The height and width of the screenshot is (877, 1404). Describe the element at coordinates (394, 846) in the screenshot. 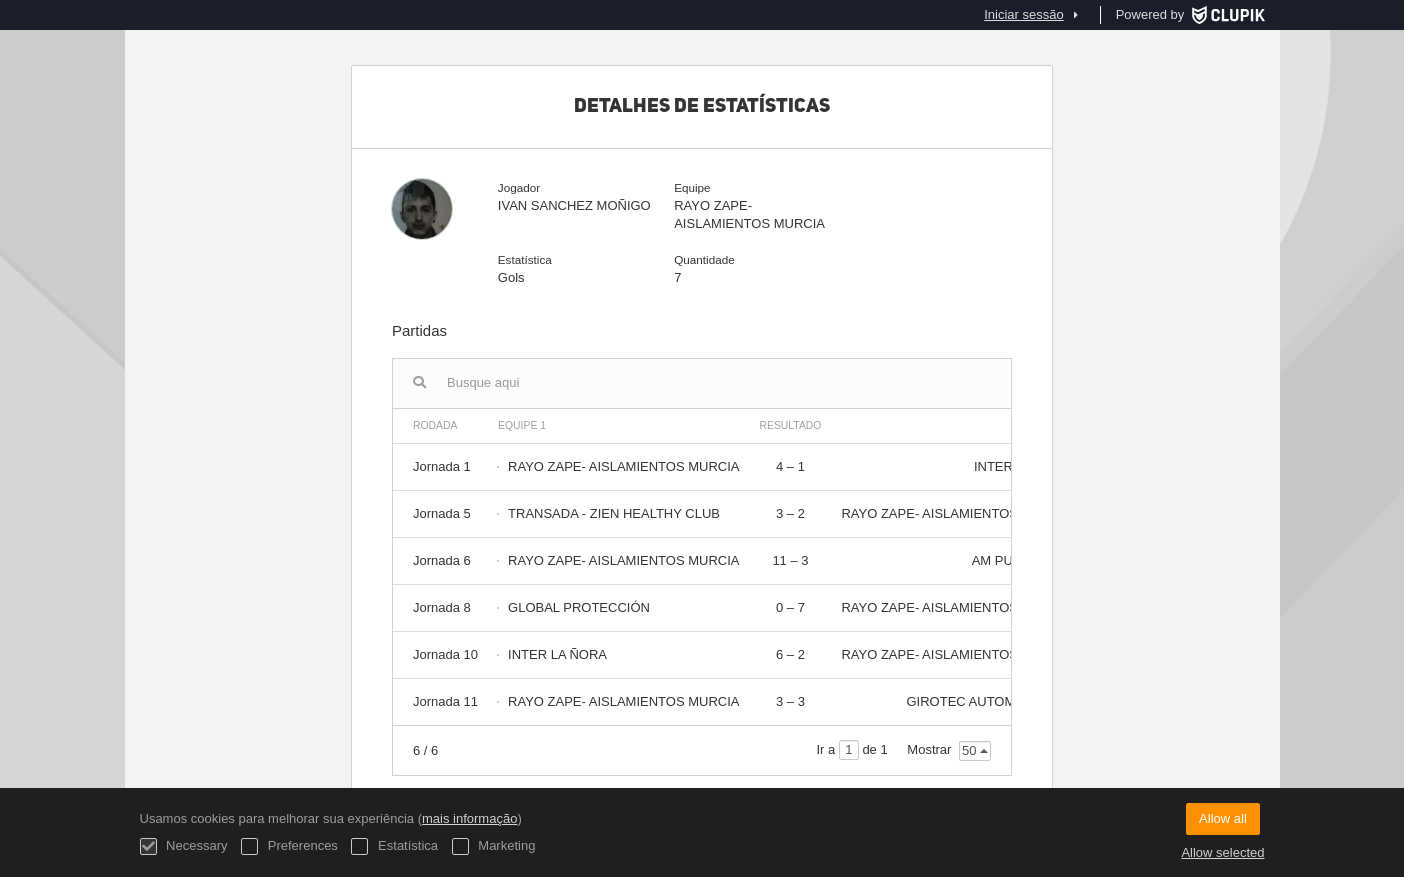

I see `Estatística` at that location.